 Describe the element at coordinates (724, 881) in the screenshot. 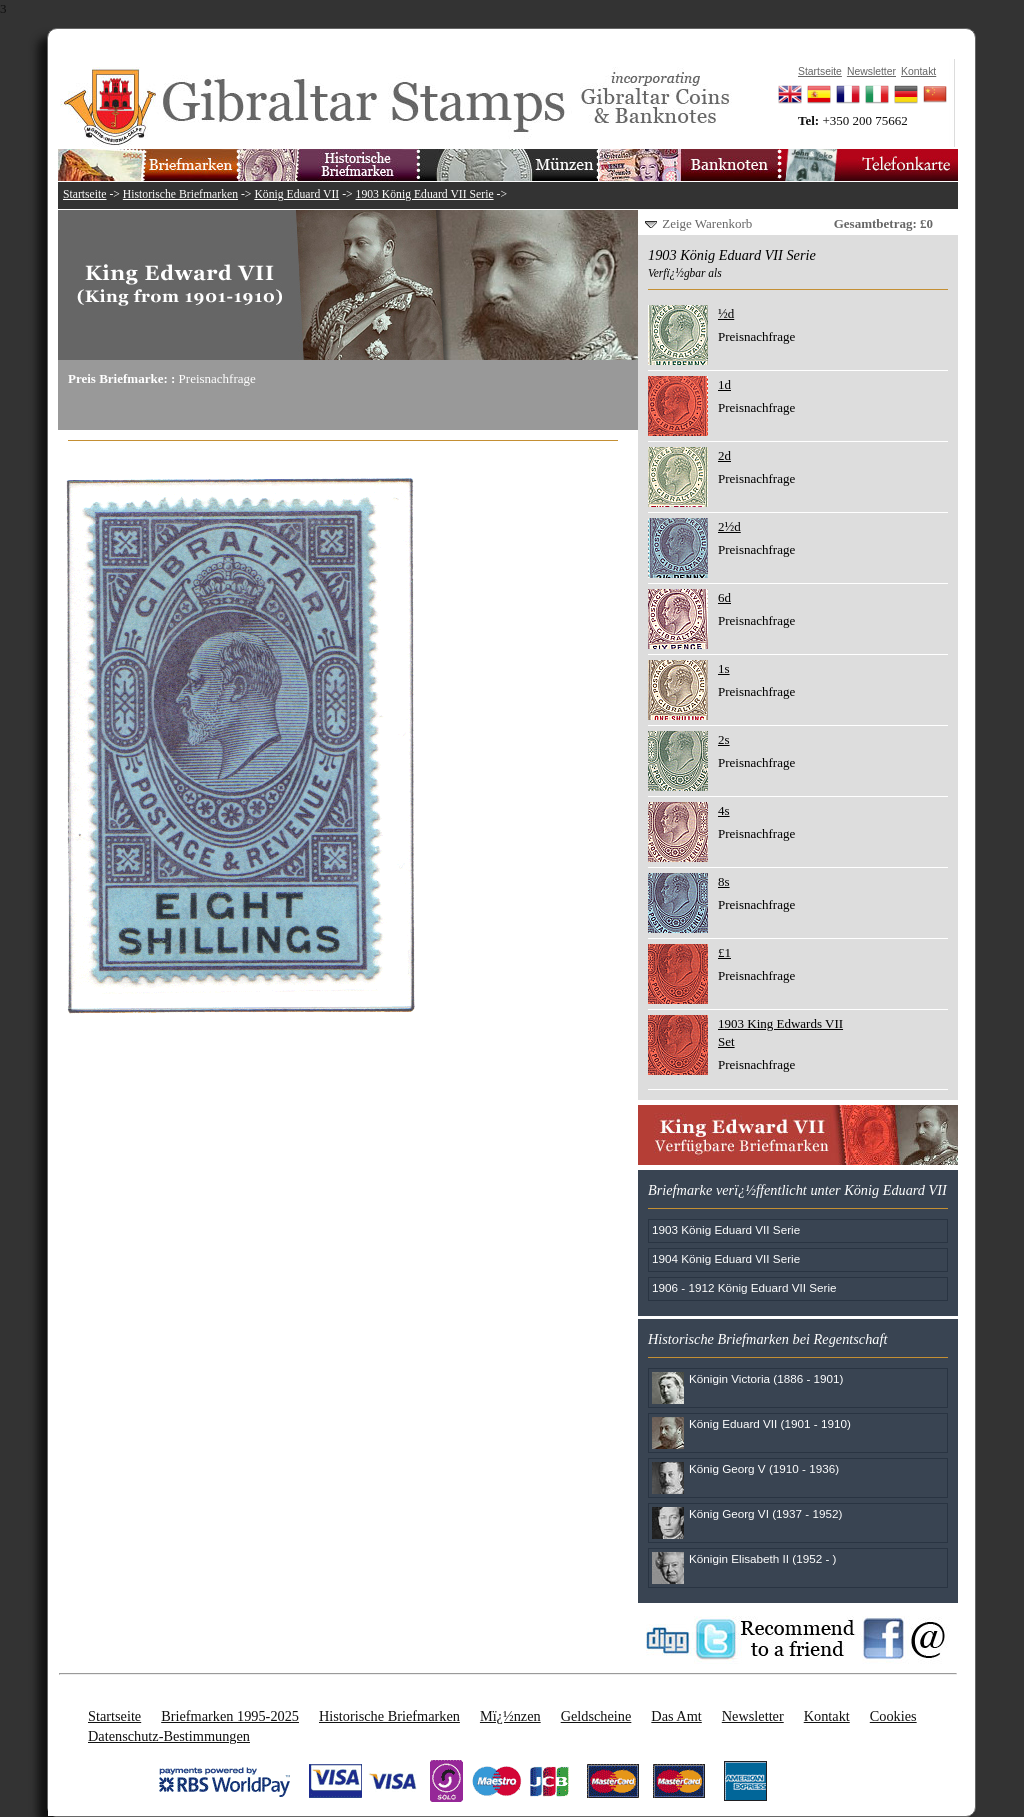

I see `8s` at that location.